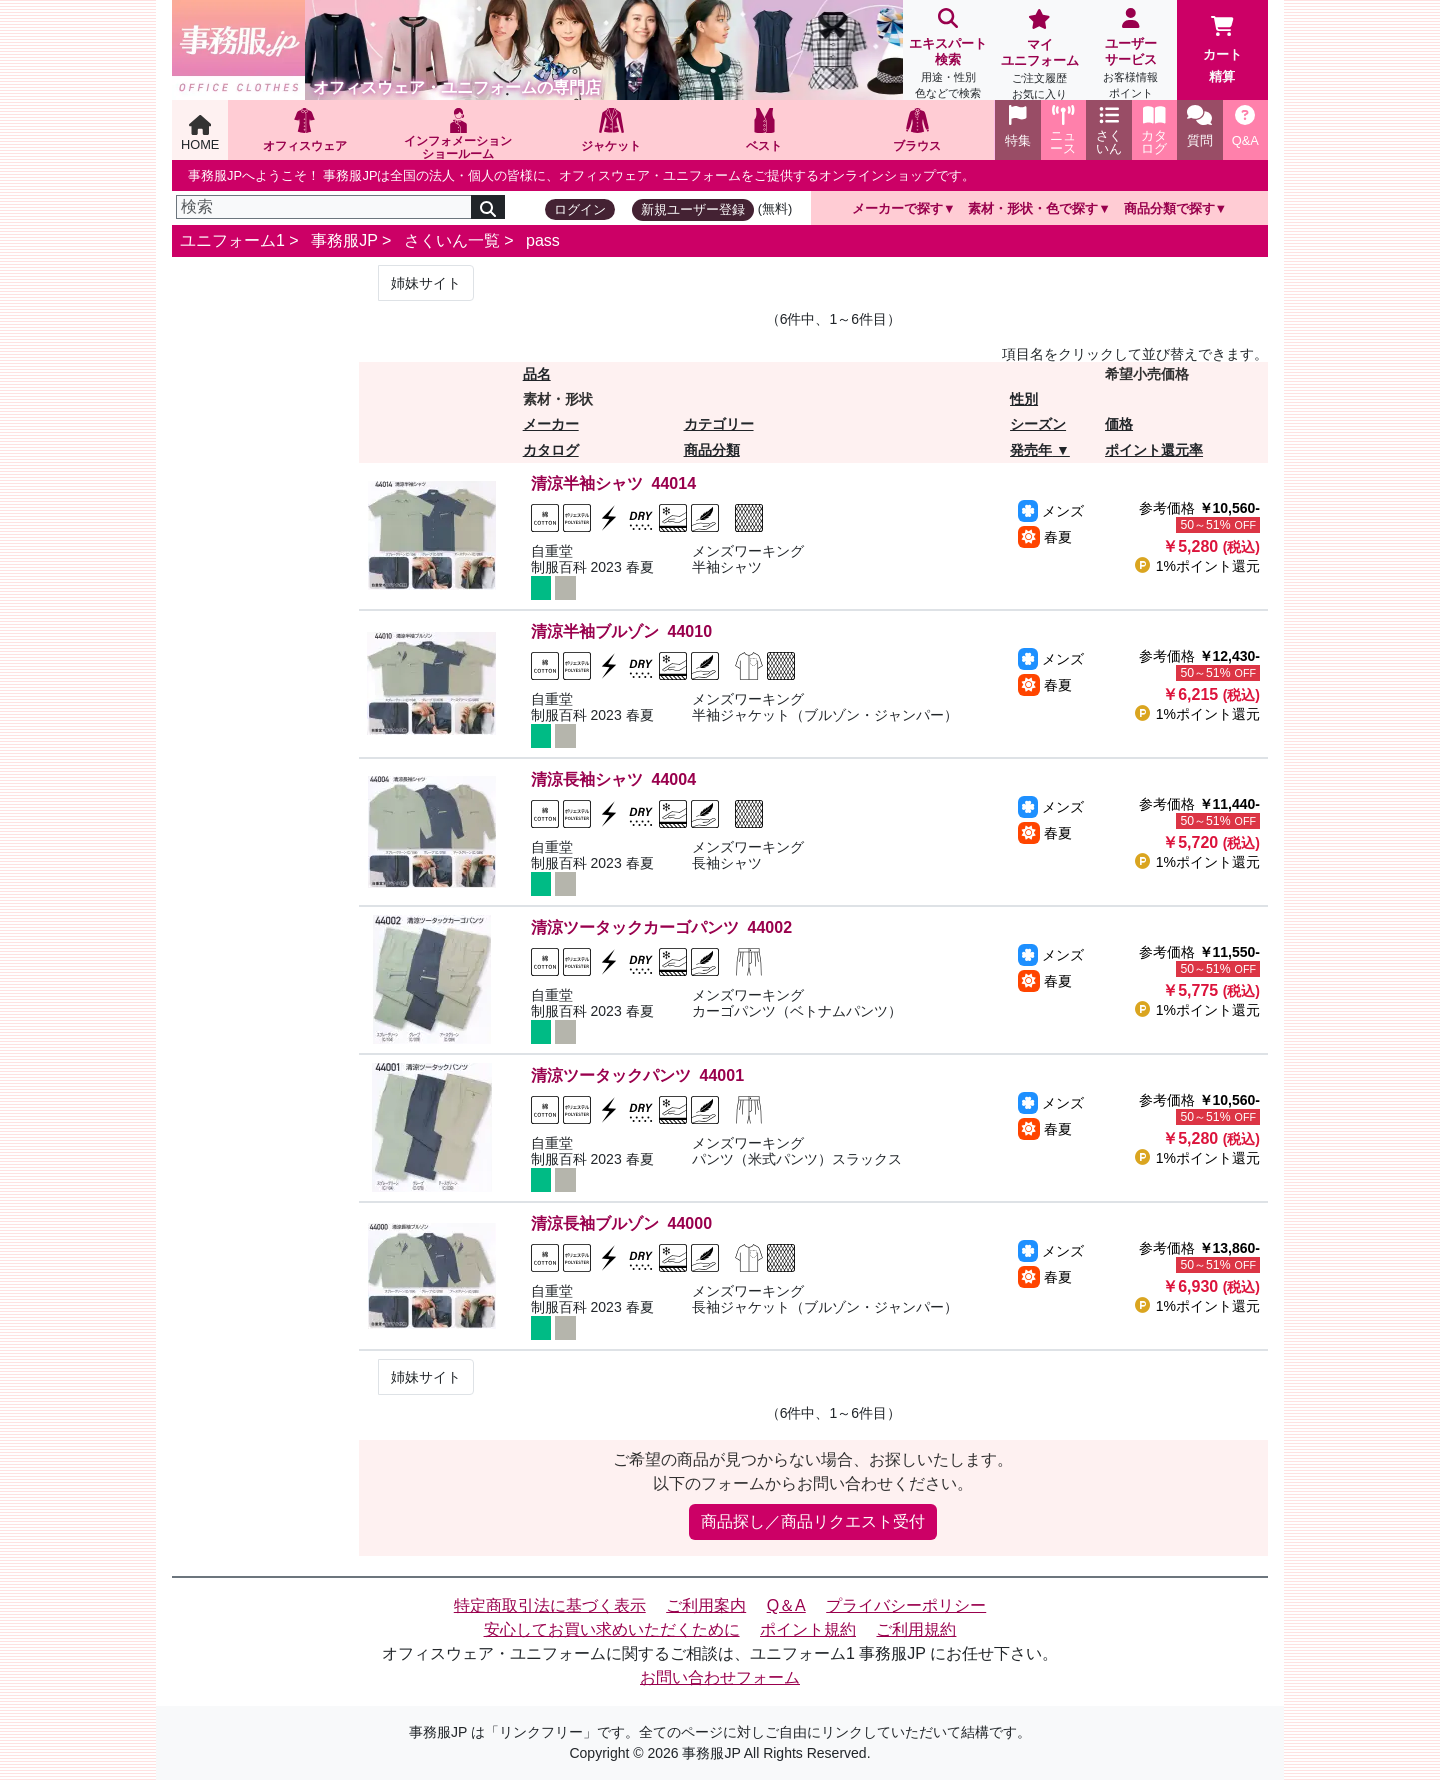  I want to click on [検索], so click(324, 207).